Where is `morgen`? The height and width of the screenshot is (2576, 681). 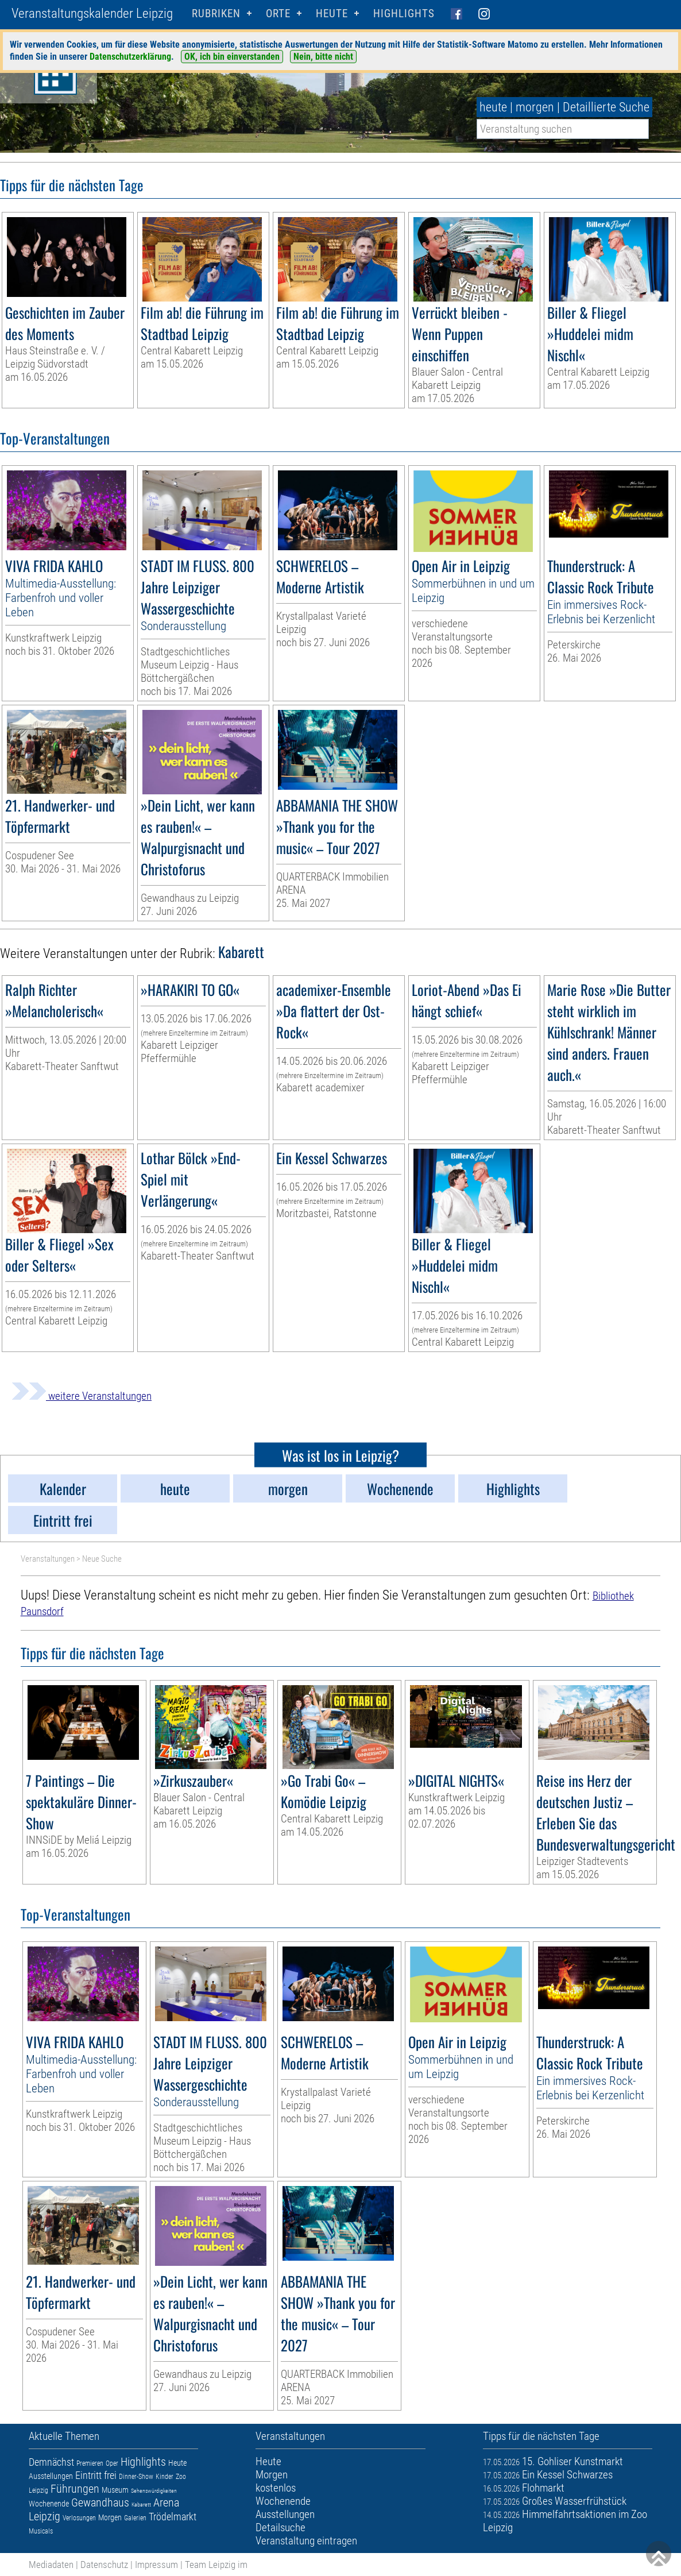 morgen is located at coordinates (535, 107).